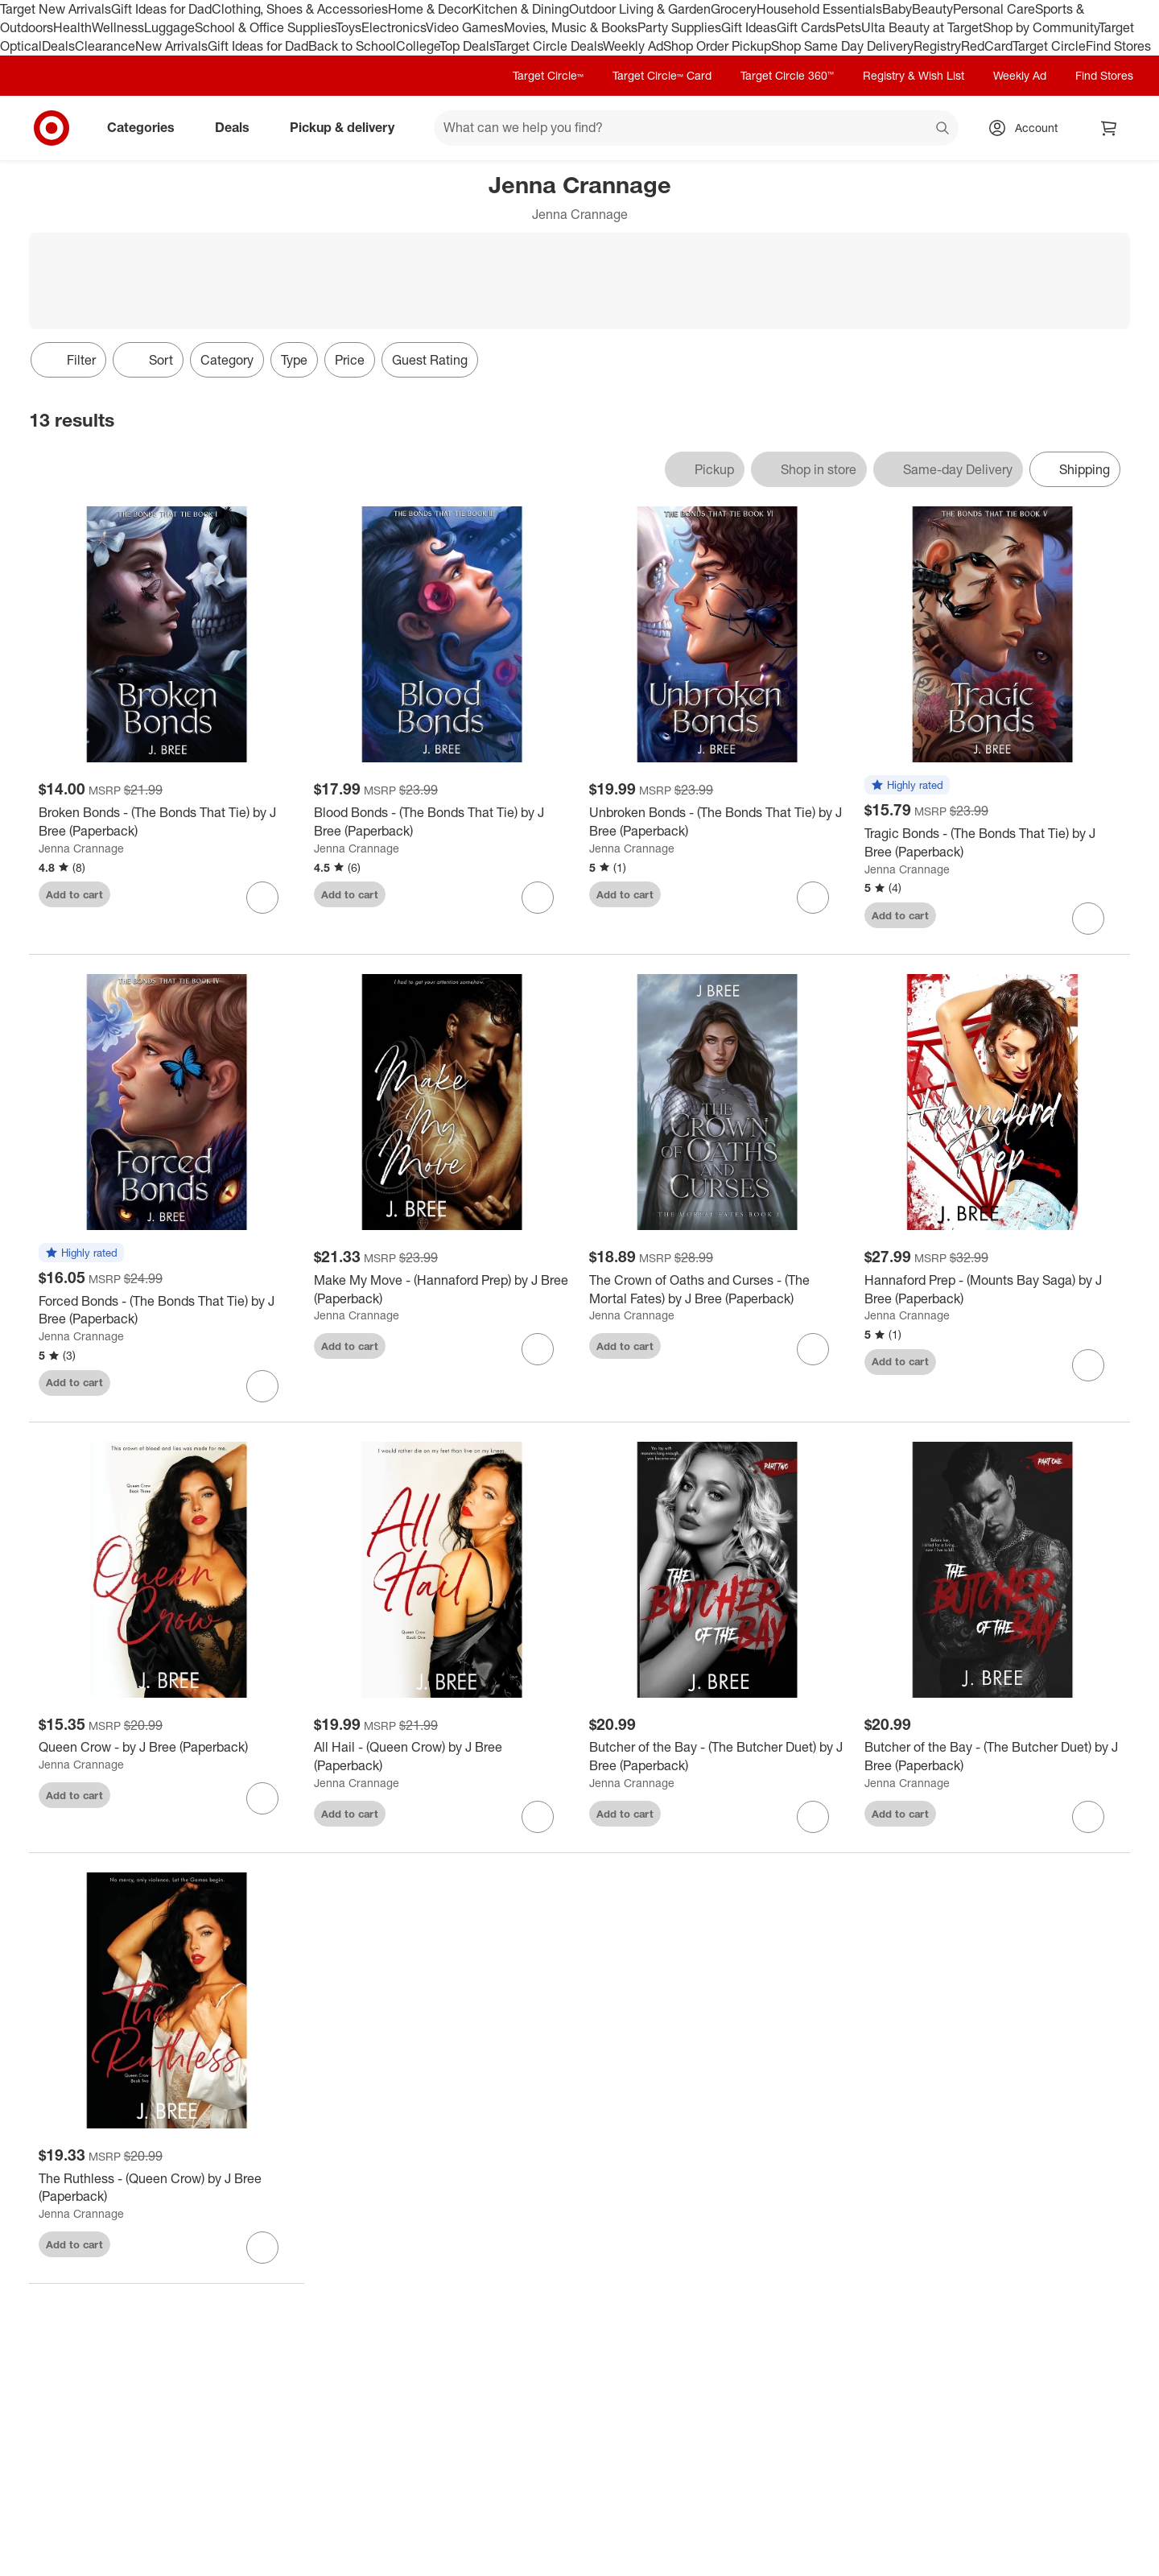 The image size is (1159, 2576). Describe the element at coordinates (72, 27) in the screenshot. I see `Health` at that location.